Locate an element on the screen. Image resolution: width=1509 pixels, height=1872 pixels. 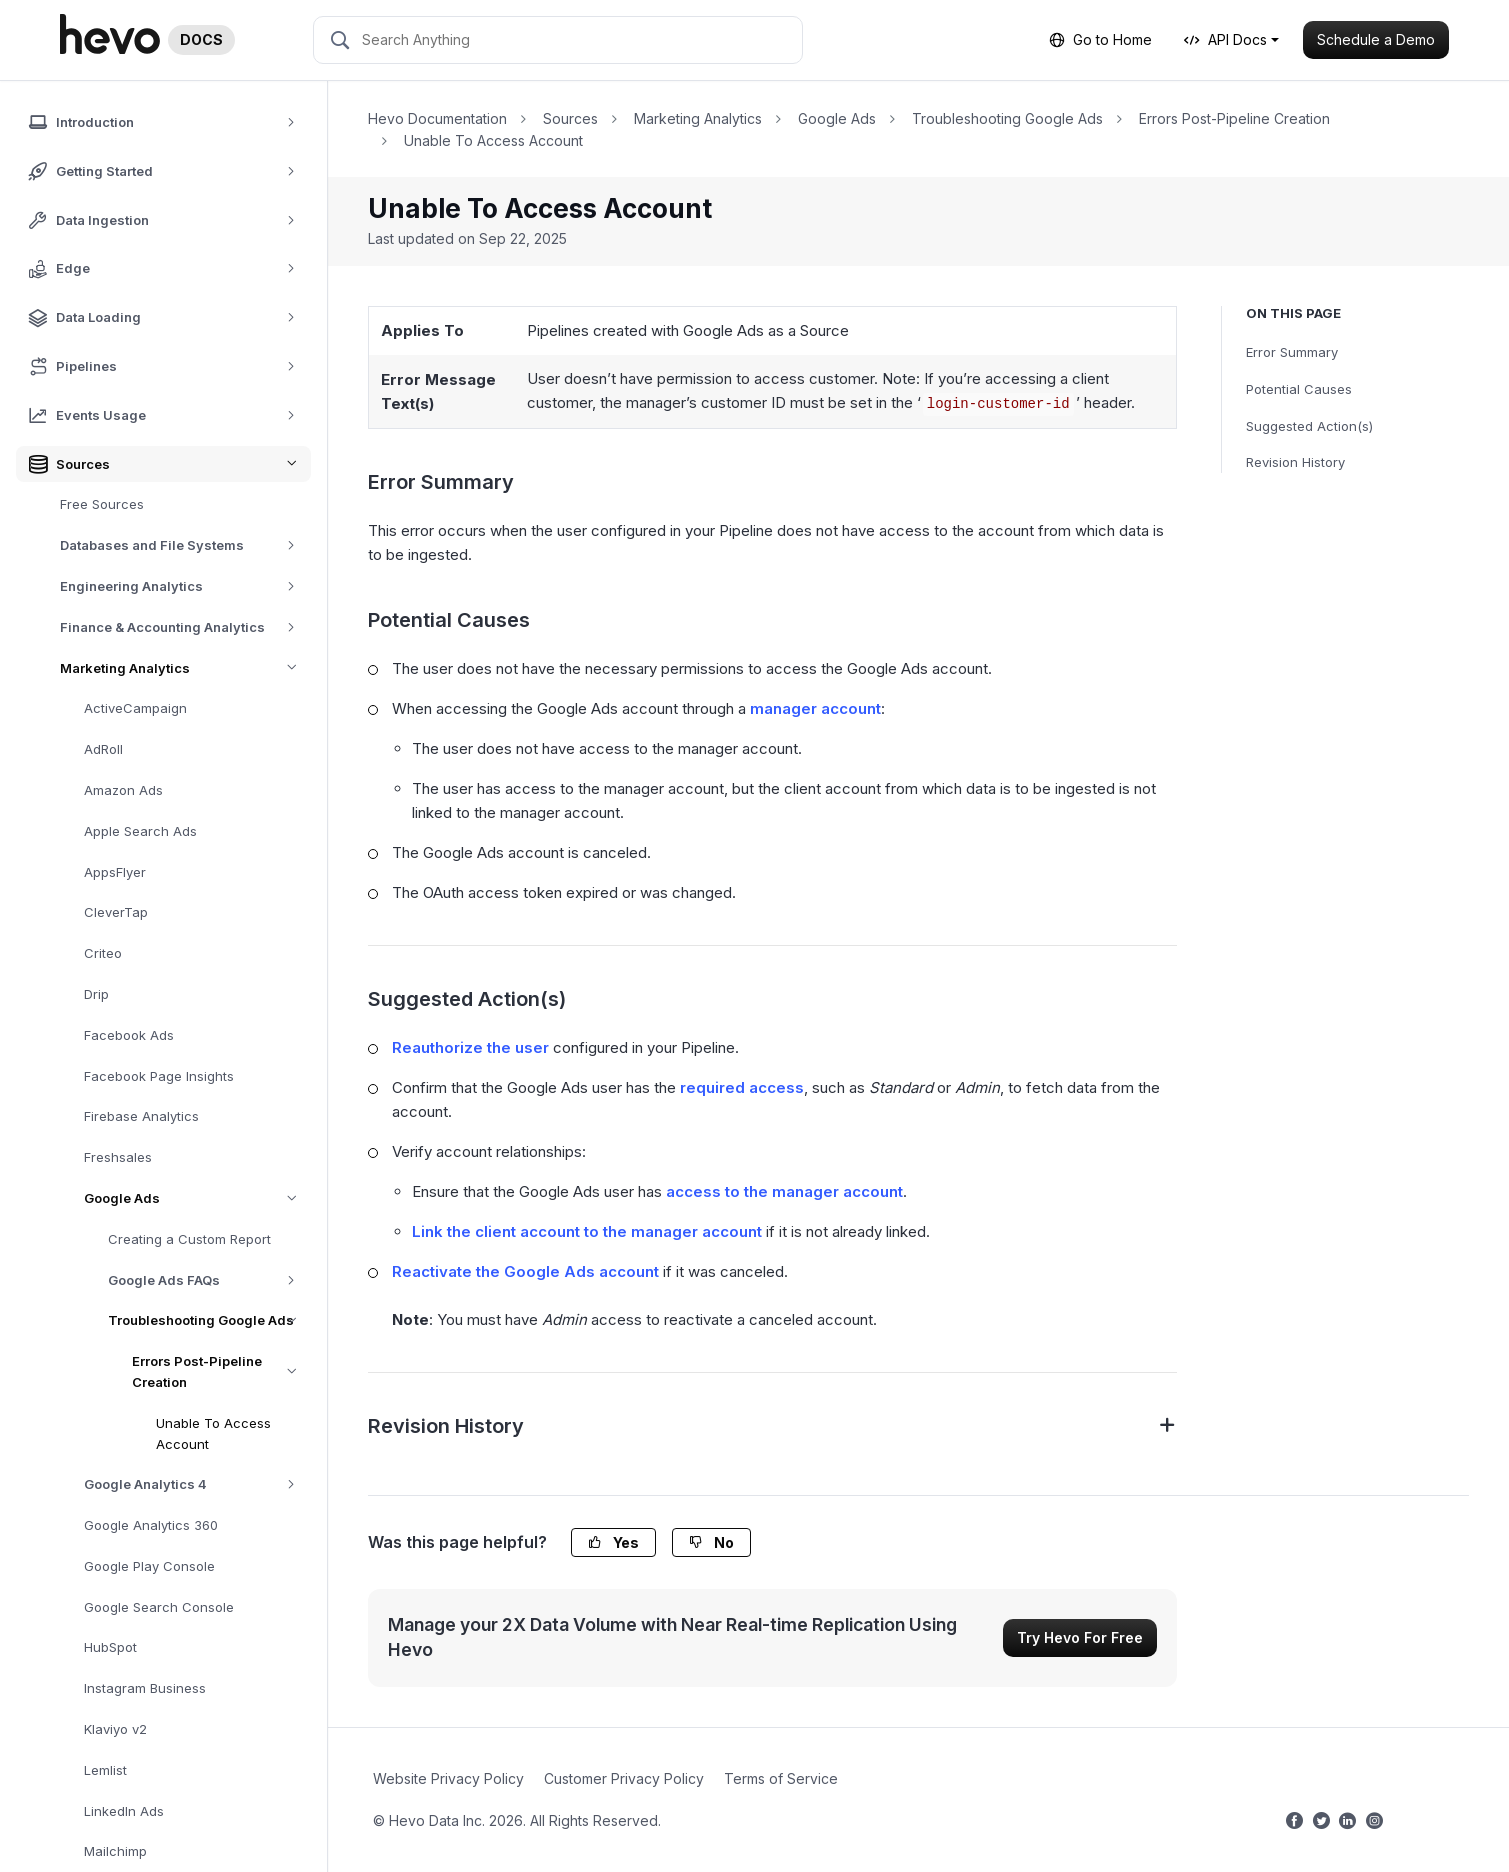
Drip is located at coordinates (96, 994).